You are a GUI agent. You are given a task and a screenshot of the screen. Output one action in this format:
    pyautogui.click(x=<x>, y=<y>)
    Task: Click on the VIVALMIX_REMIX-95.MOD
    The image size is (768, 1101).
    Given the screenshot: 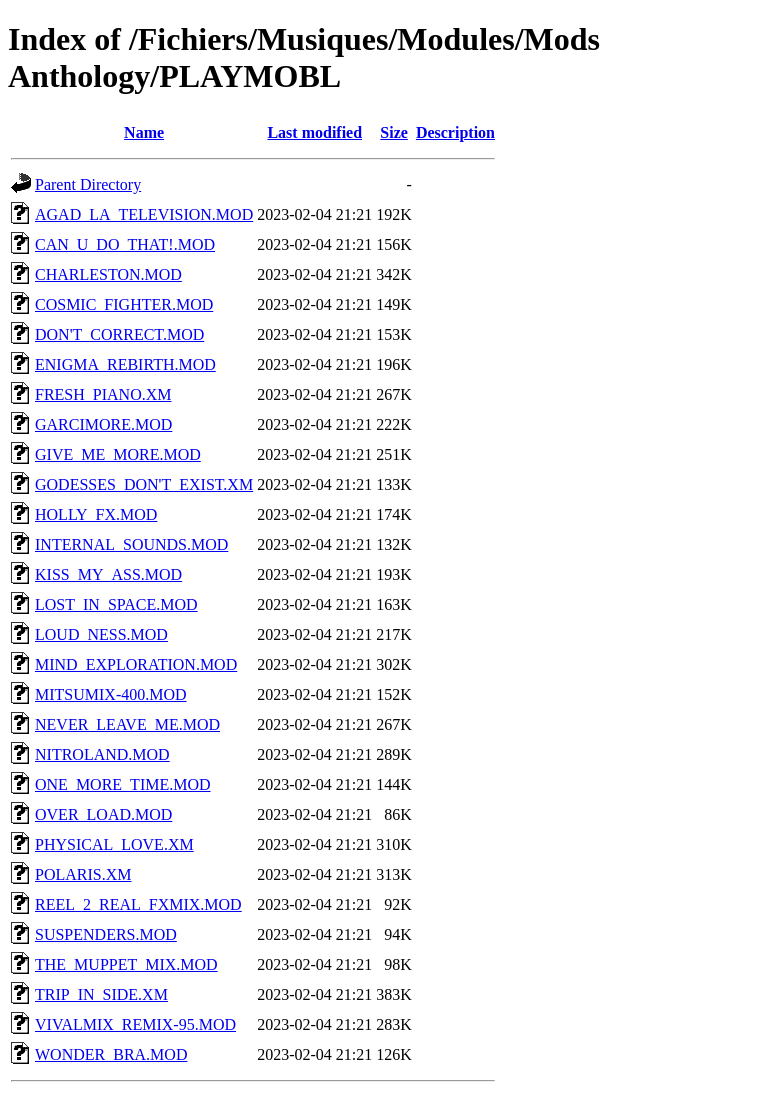 What is the action you would take?
    pyautogui.click(x=135, y=1024)
    